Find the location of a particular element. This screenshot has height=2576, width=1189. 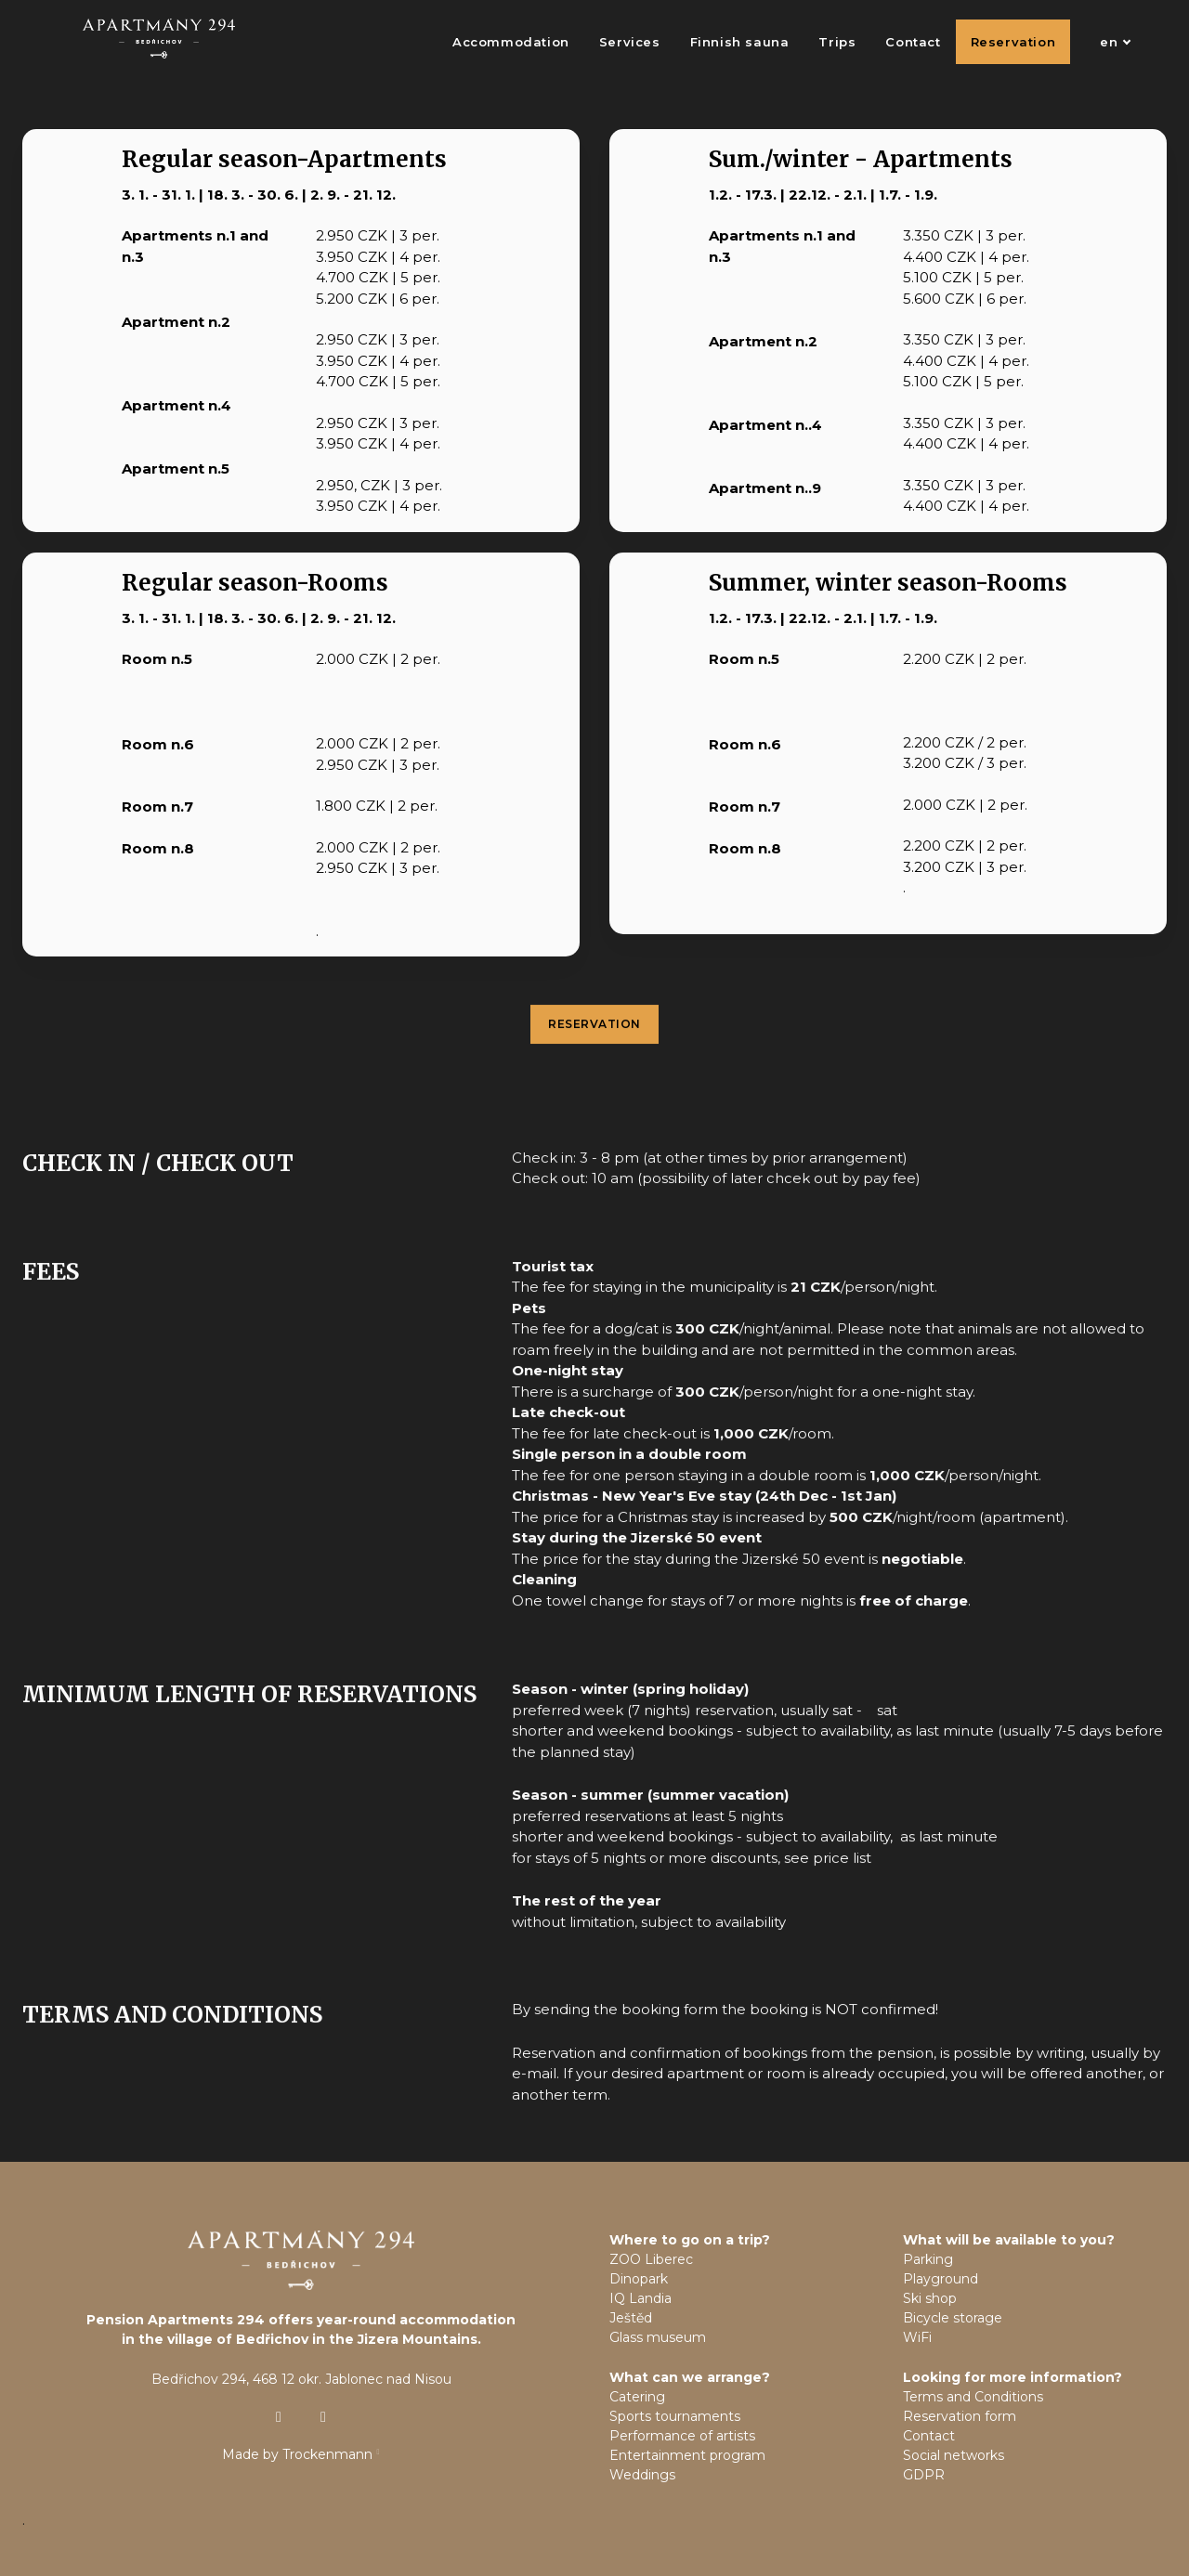

GDPR is located at coordinates (924, 2474).